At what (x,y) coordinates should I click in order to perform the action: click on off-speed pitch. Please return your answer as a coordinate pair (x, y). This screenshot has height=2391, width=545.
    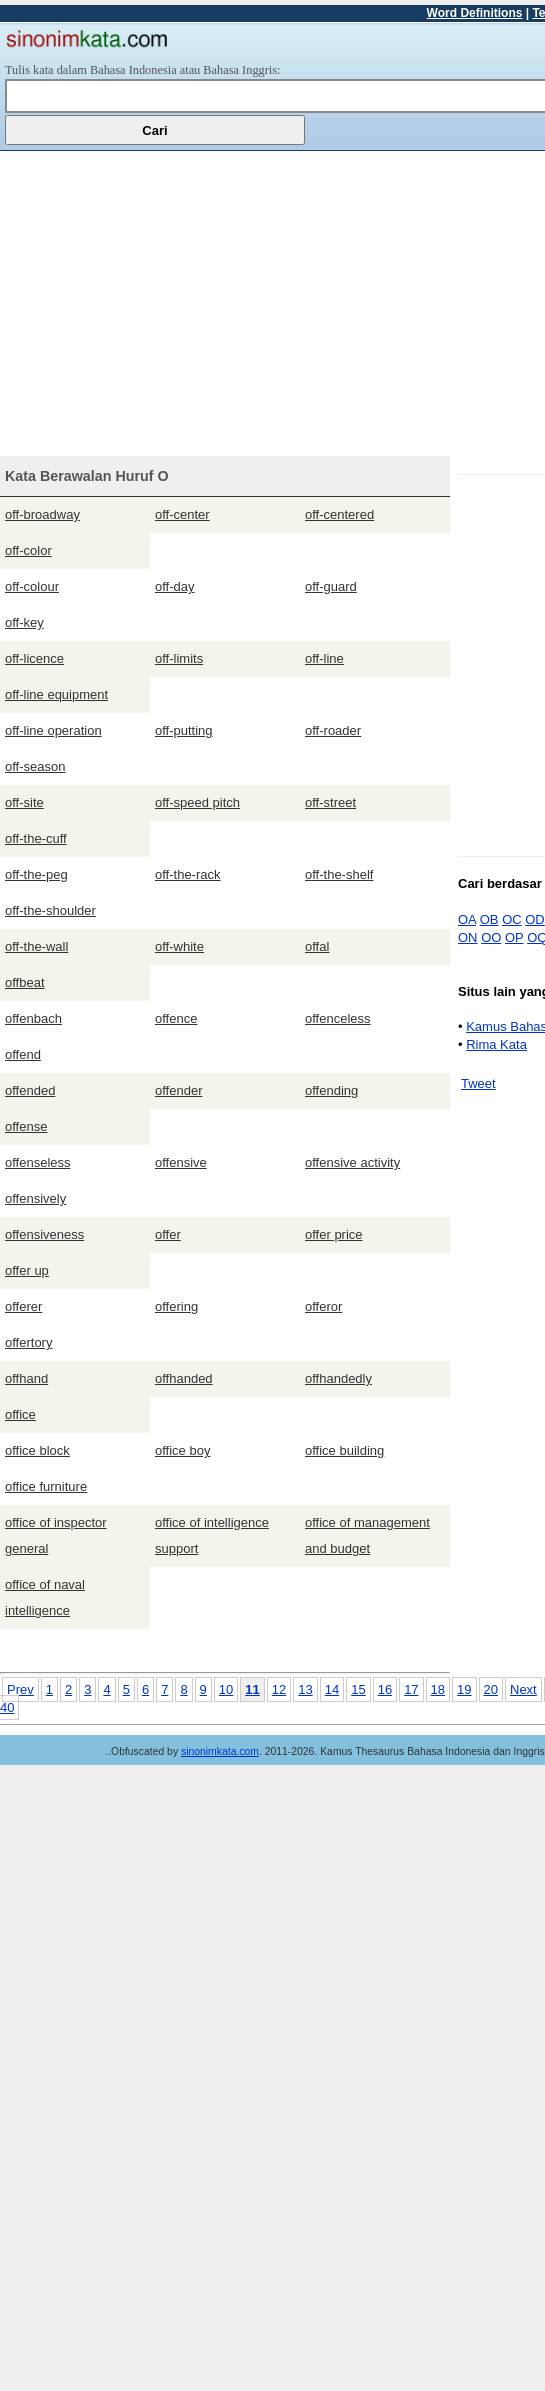
    Looking at the image, I should click on (197, 802).